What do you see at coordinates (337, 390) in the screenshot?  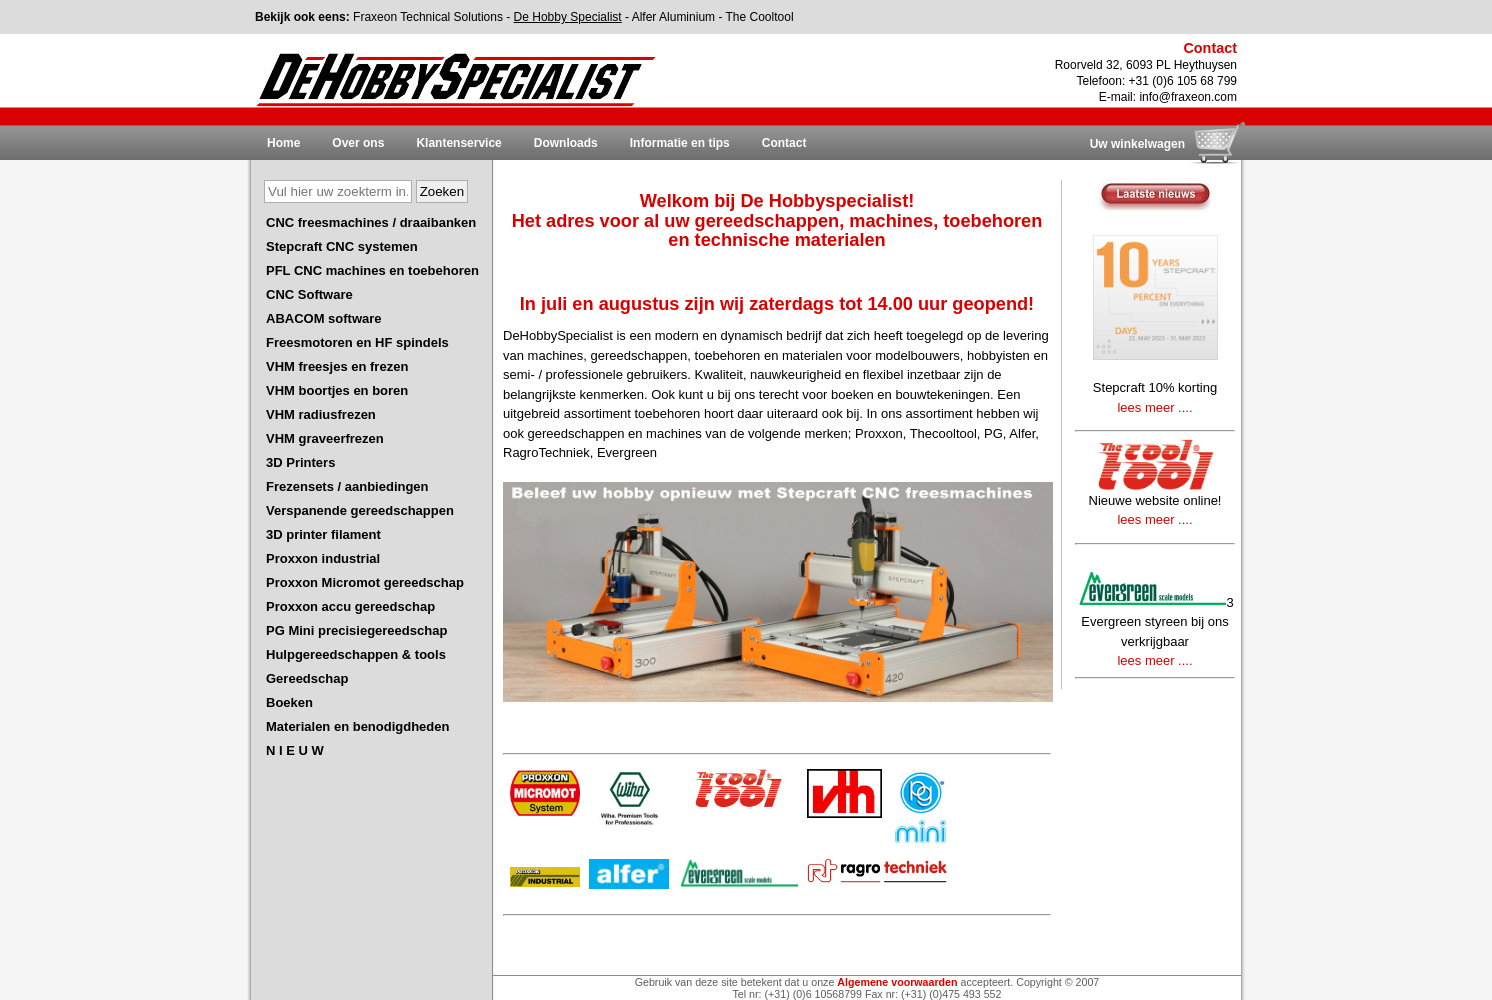 I see `VHM boortjes en boren` at bounding box center [337, 390].